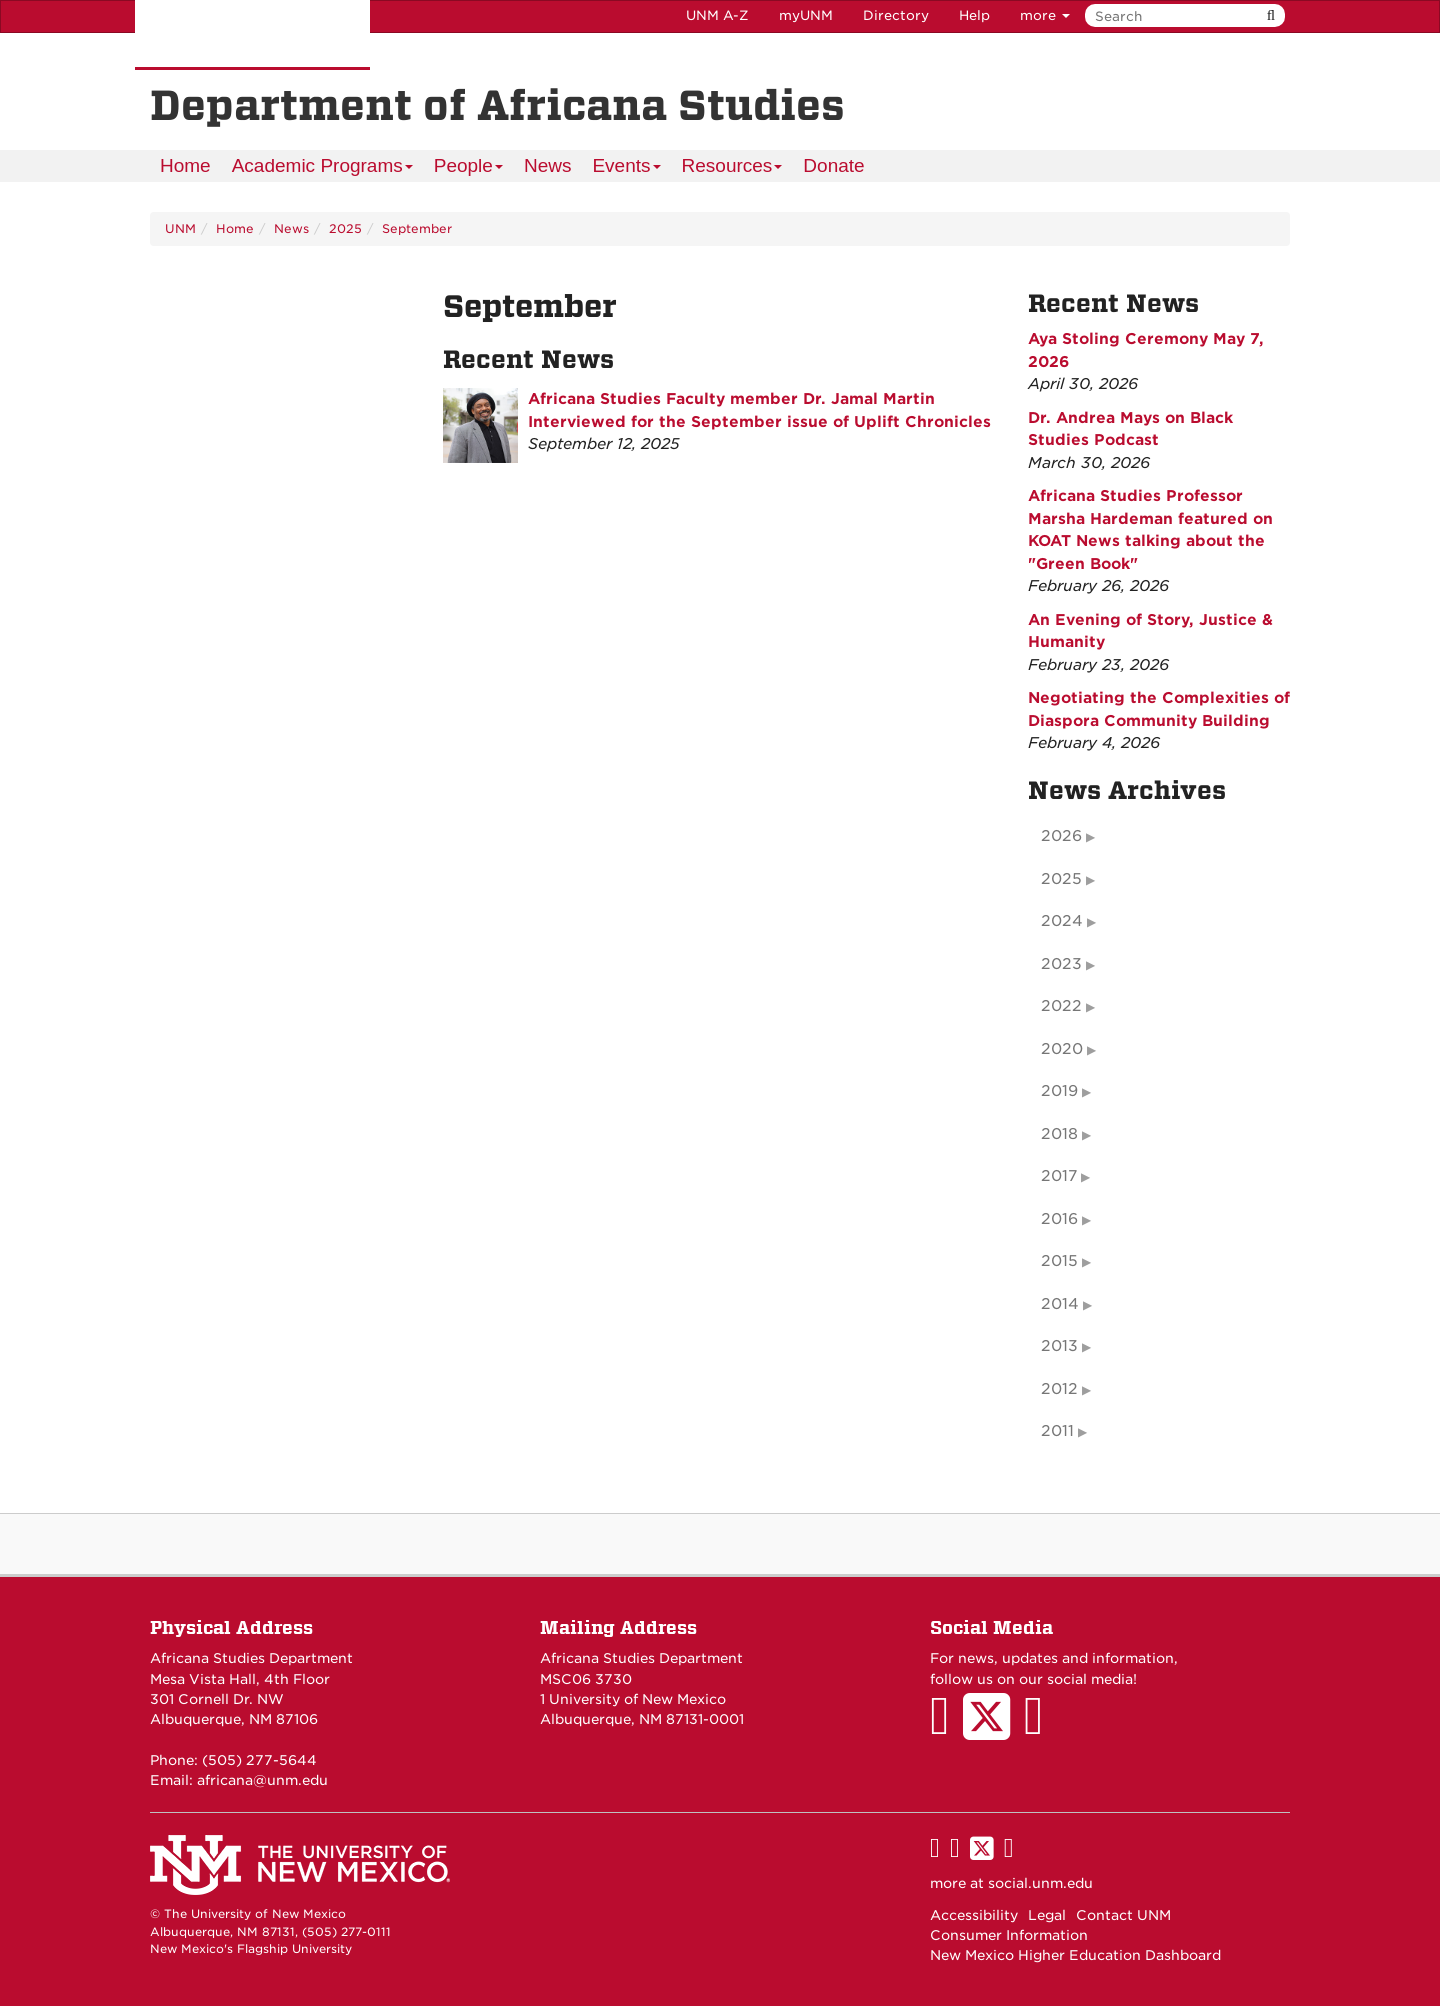  I want to click on 2025, so click(345, 228).